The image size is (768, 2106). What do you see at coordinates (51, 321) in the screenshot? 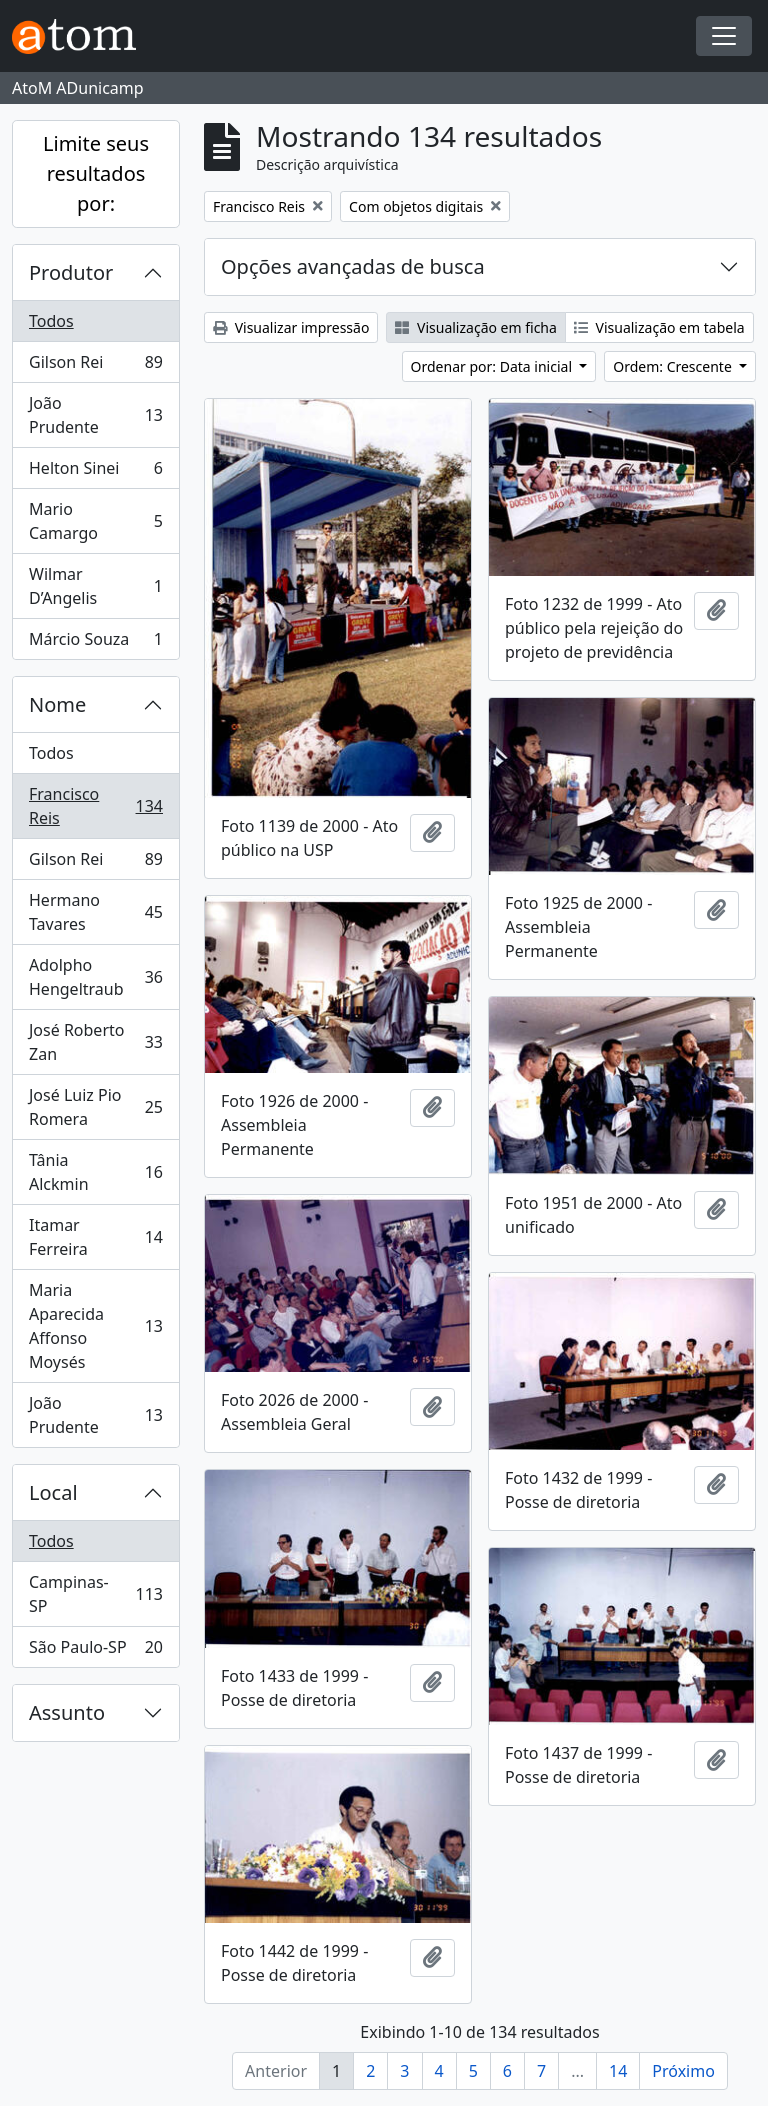
I see `Todos` at bounding box center [51, 321].